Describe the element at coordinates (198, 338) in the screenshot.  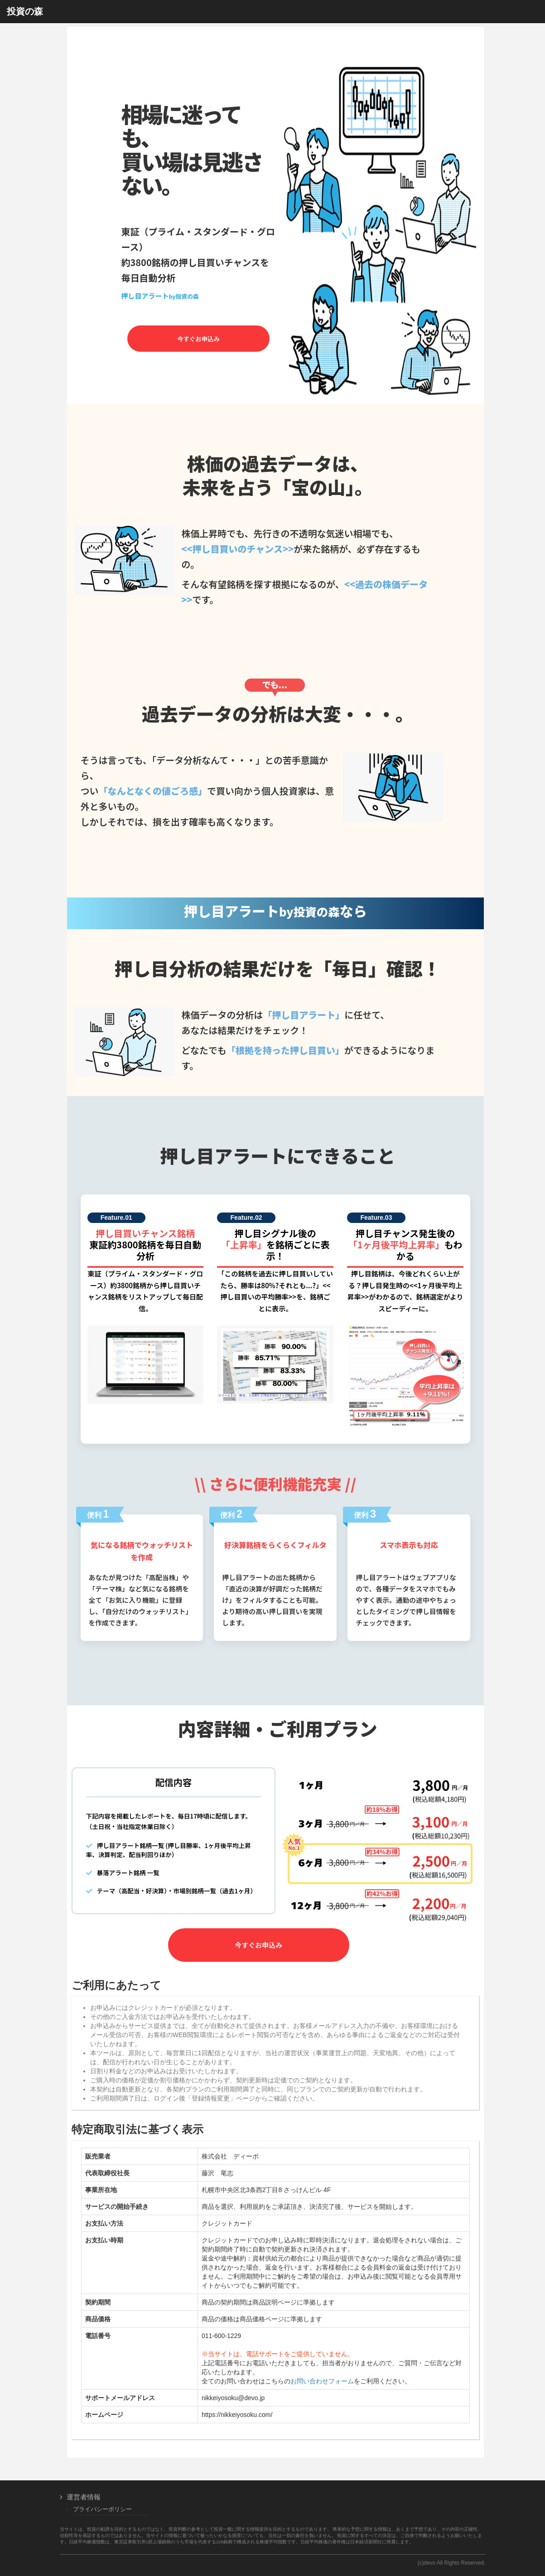
I see `今すぐお申込み` at that location.